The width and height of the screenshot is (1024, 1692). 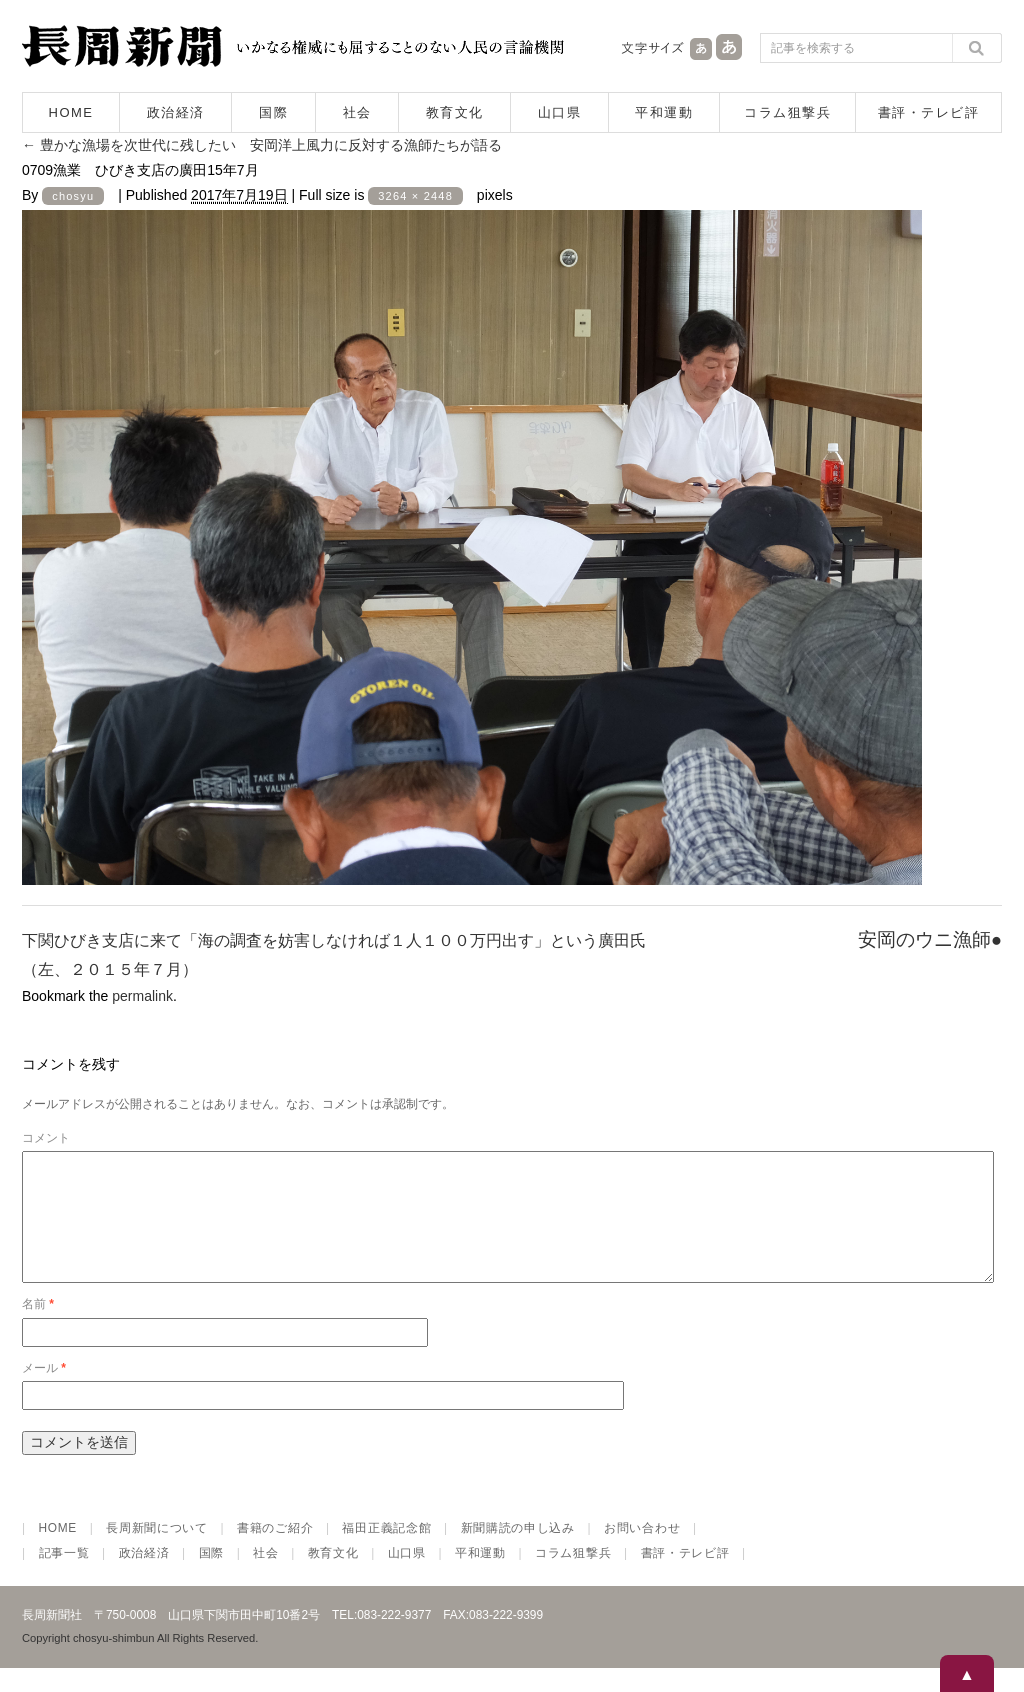 I want to click on 国際, so click(x=273, y=112).